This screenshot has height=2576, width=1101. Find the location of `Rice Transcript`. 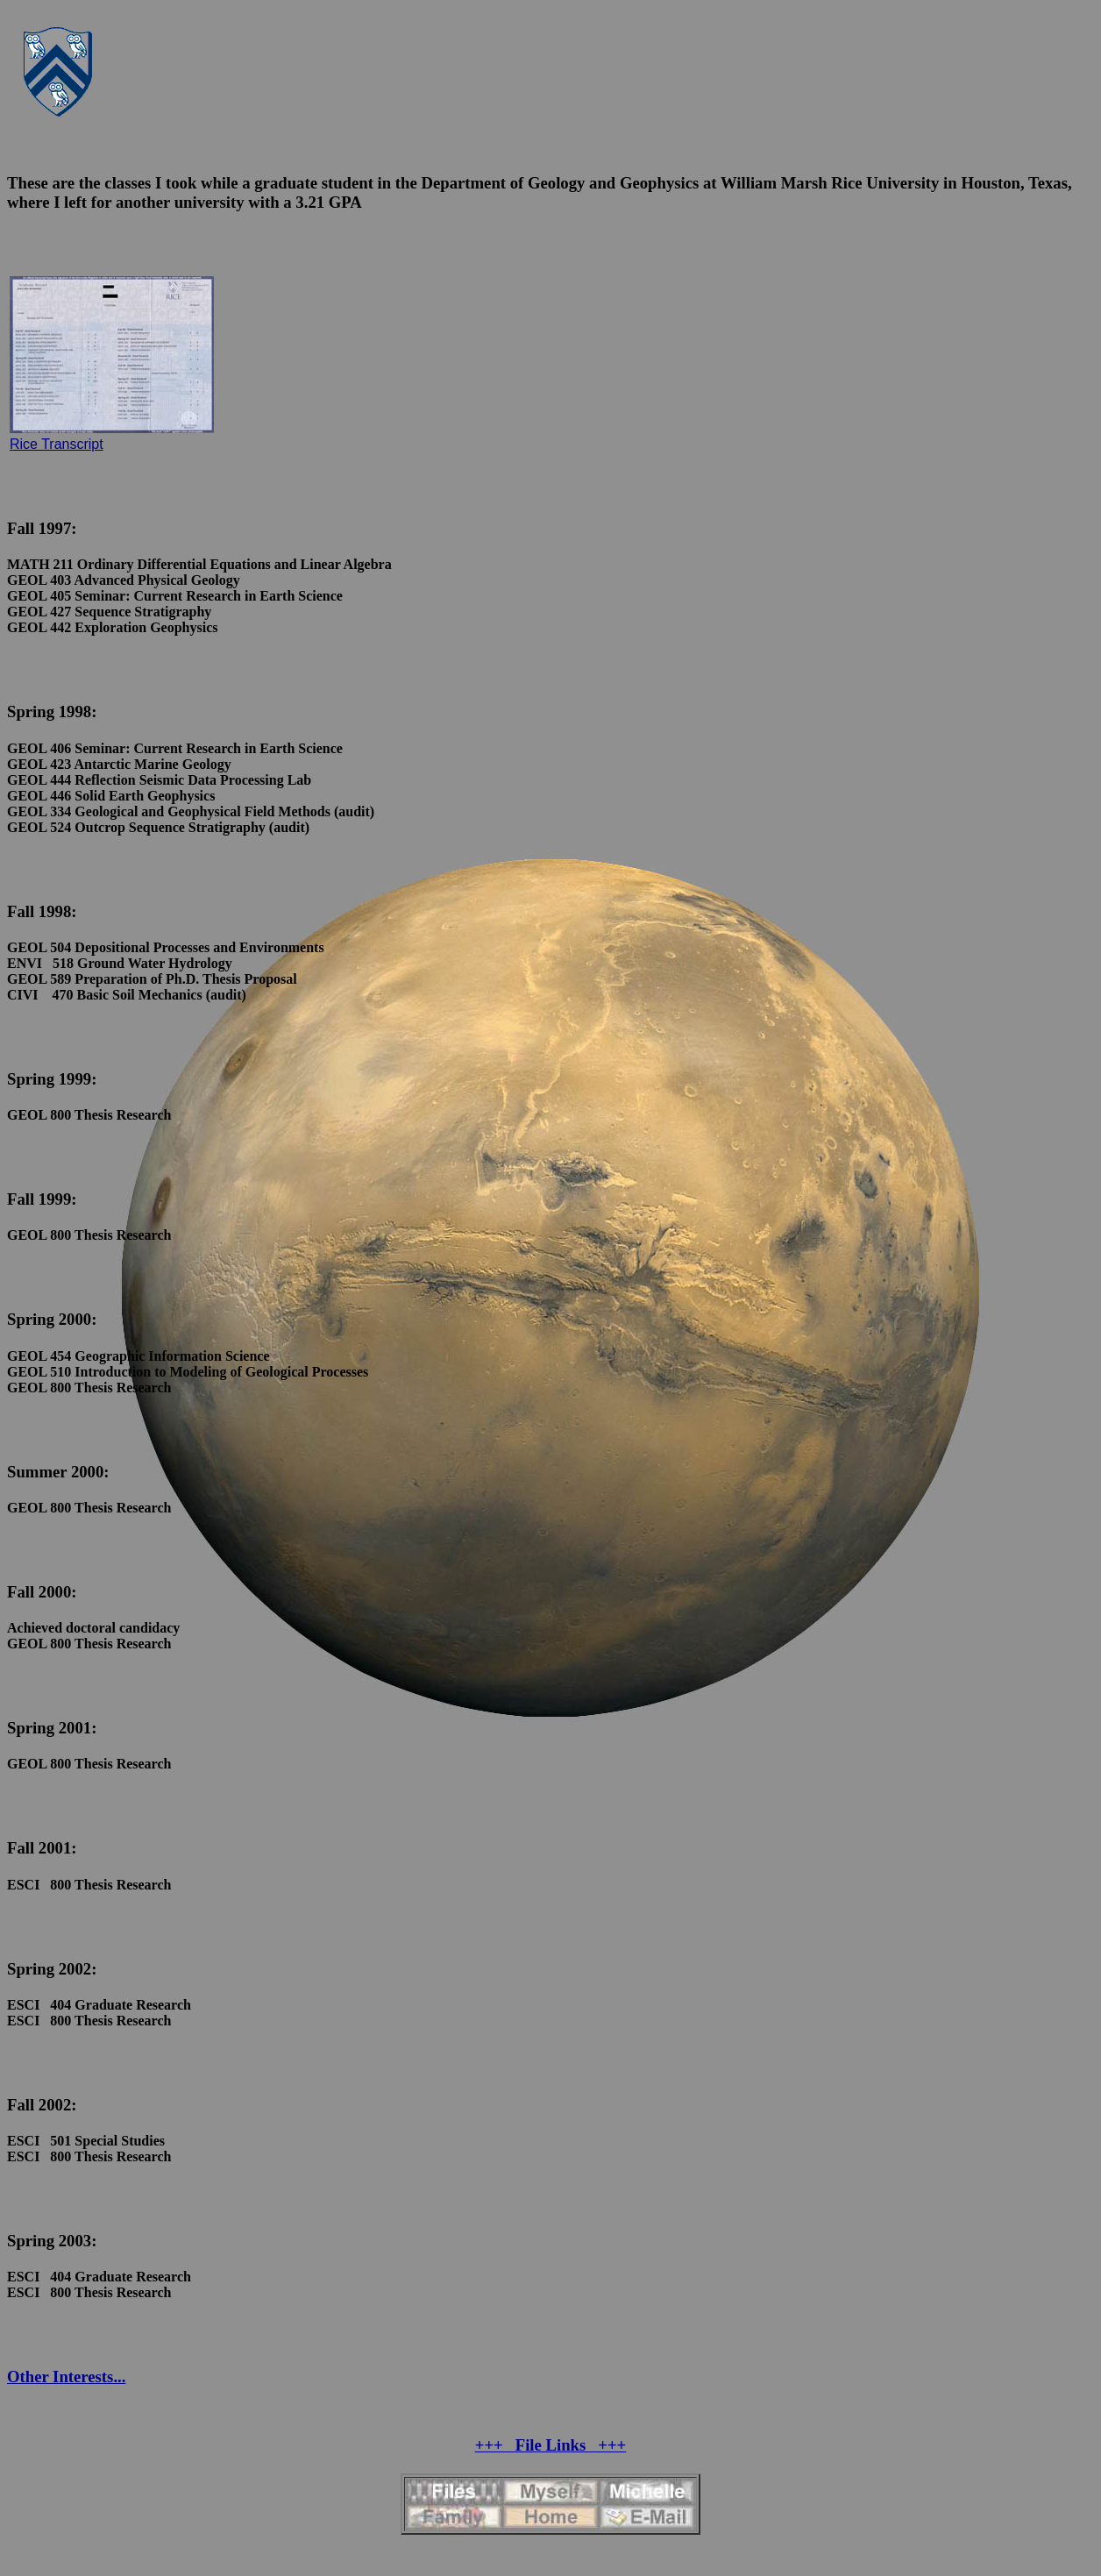

Rice Transcript is located at coordinates (56, 444).